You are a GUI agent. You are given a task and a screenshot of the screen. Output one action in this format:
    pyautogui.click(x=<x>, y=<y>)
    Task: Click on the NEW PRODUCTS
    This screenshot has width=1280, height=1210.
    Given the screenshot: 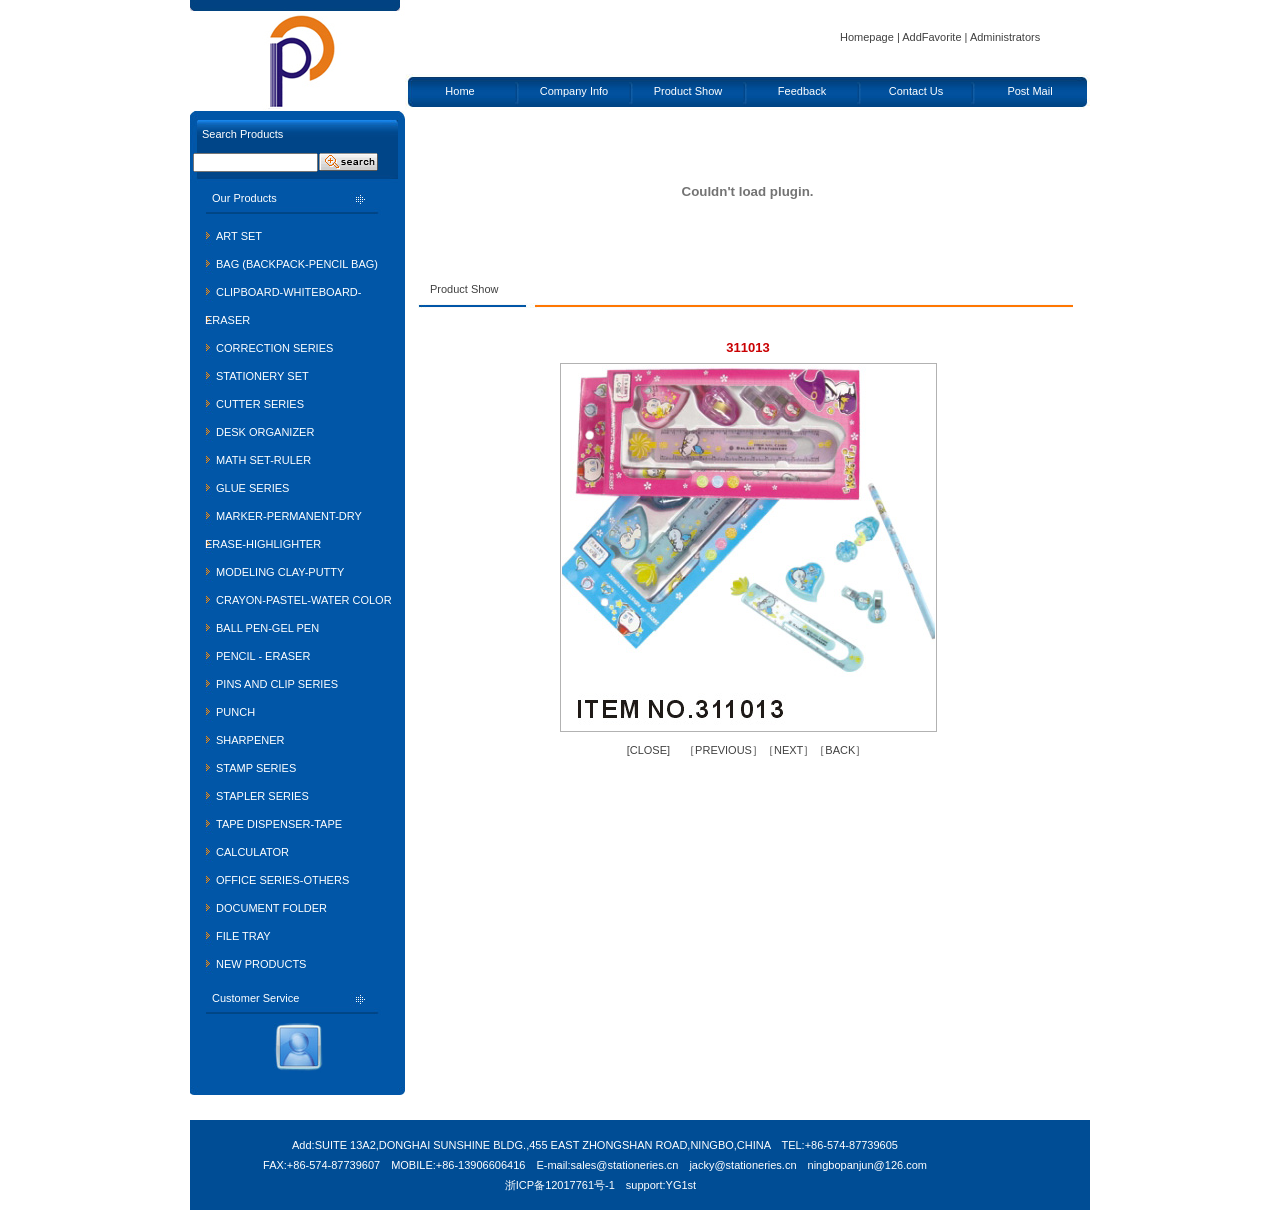 What is the action you would take?
    pyautogui.click(x=261, y=964)
    